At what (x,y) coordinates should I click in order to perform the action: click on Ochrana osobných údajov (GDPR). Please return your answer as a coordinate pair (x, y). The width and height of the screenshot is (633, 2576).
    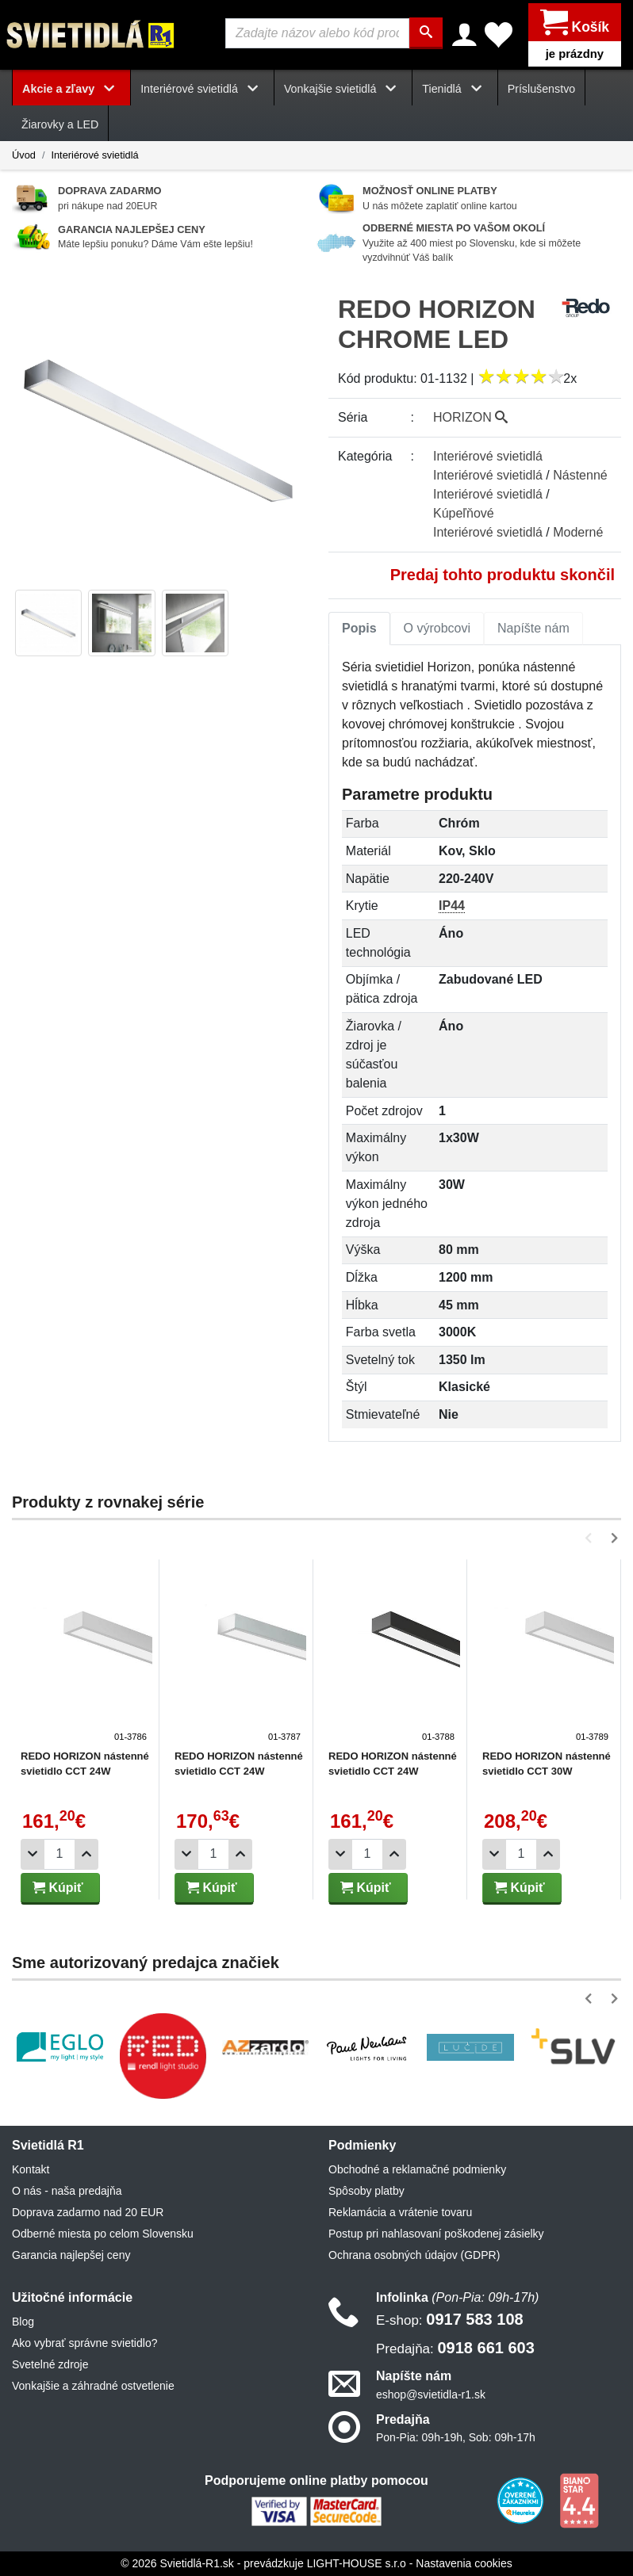
    Looking at the image, I should click on (414, 2255).